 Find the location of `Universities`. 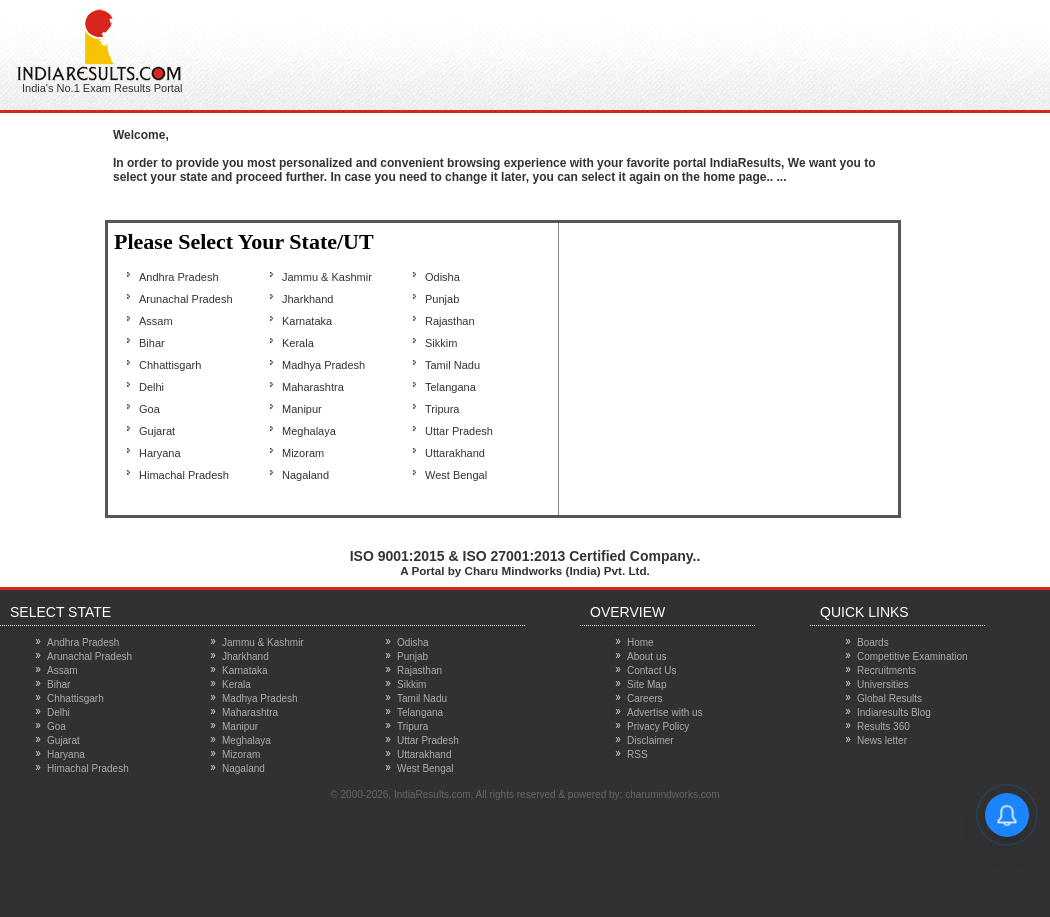

Universities is located at coordinates (883, 684).